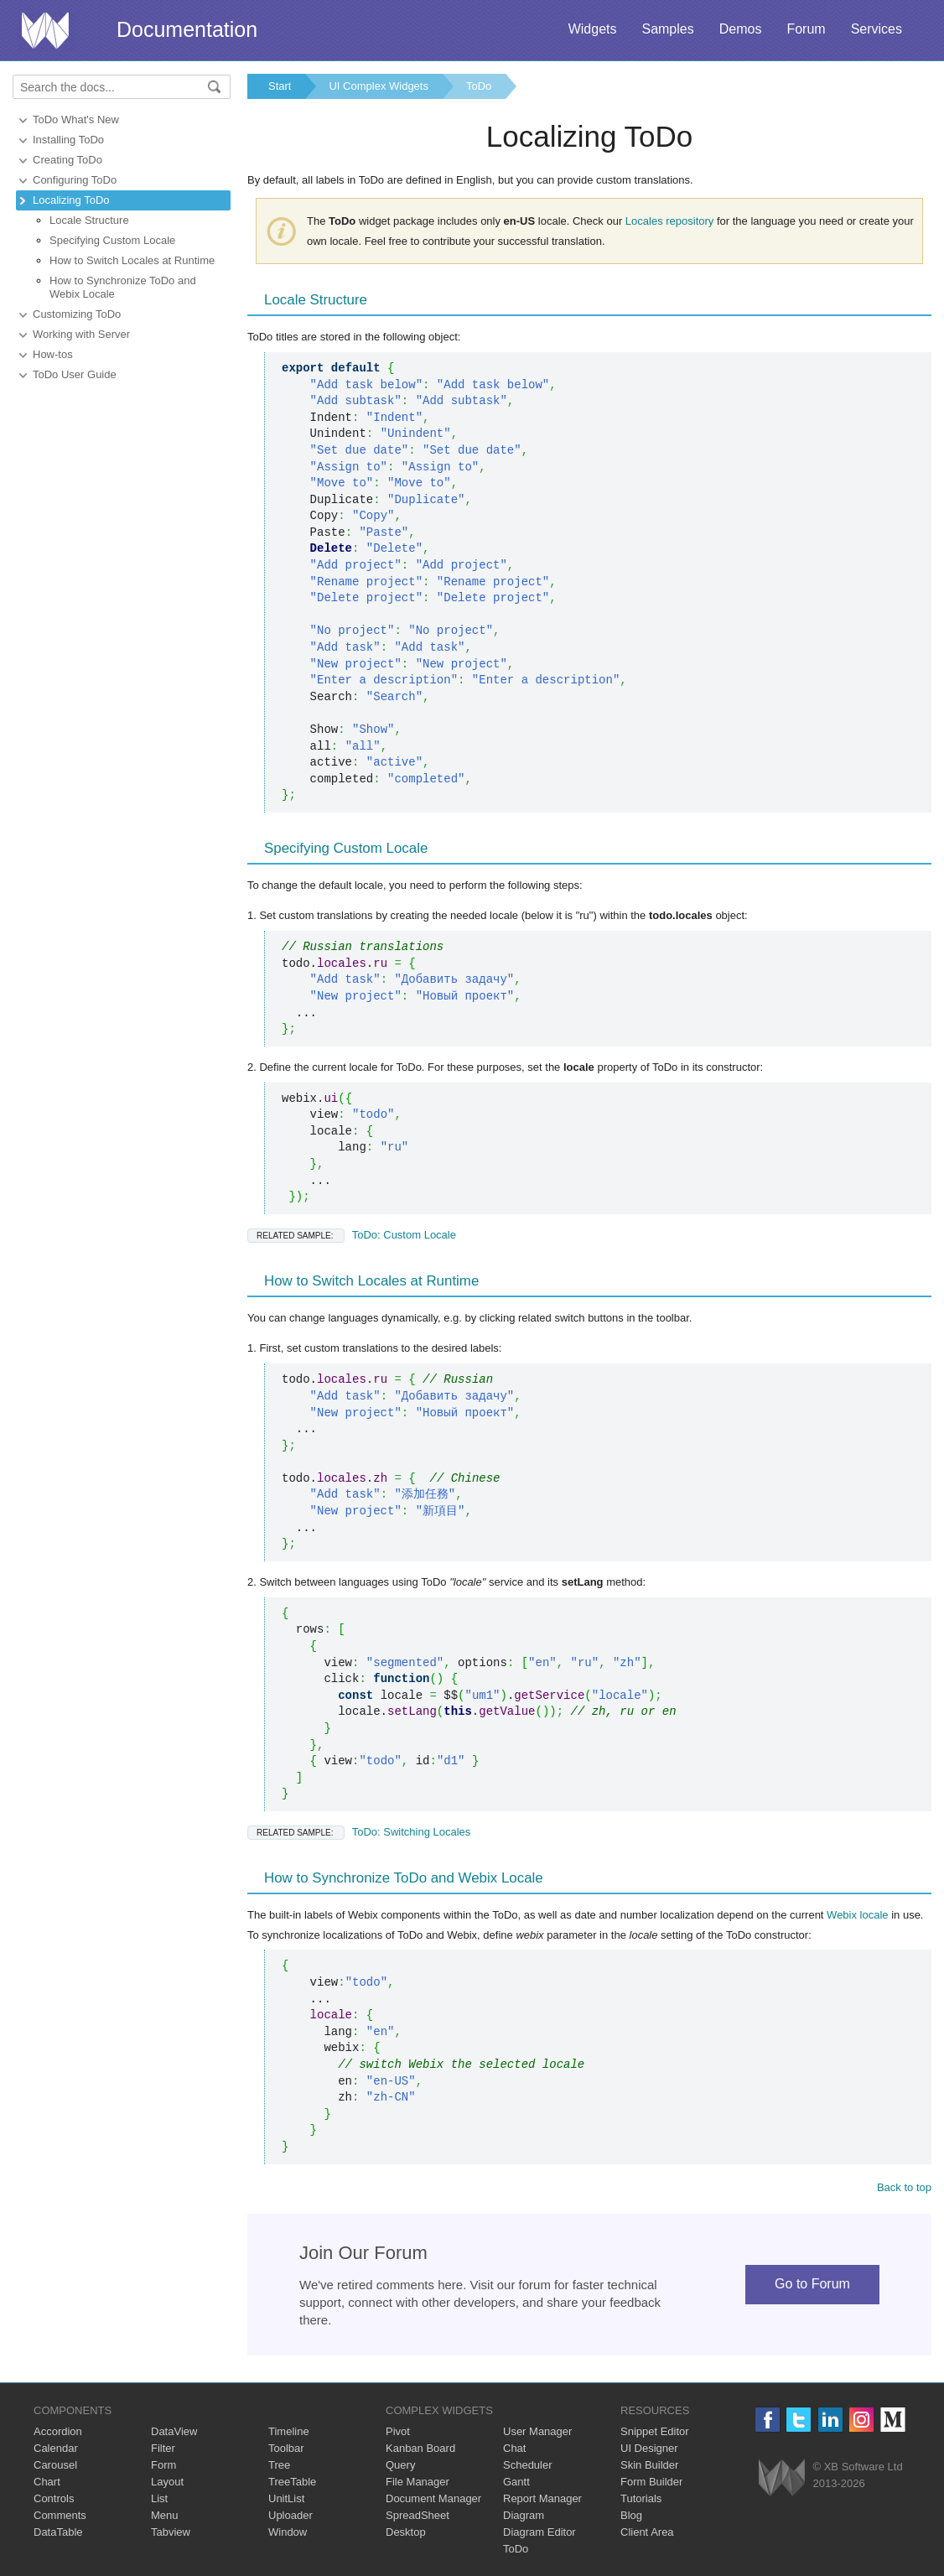 The width and height of the screenshot is (944, 2576). I want to click on Layout, so click(167, 2481).